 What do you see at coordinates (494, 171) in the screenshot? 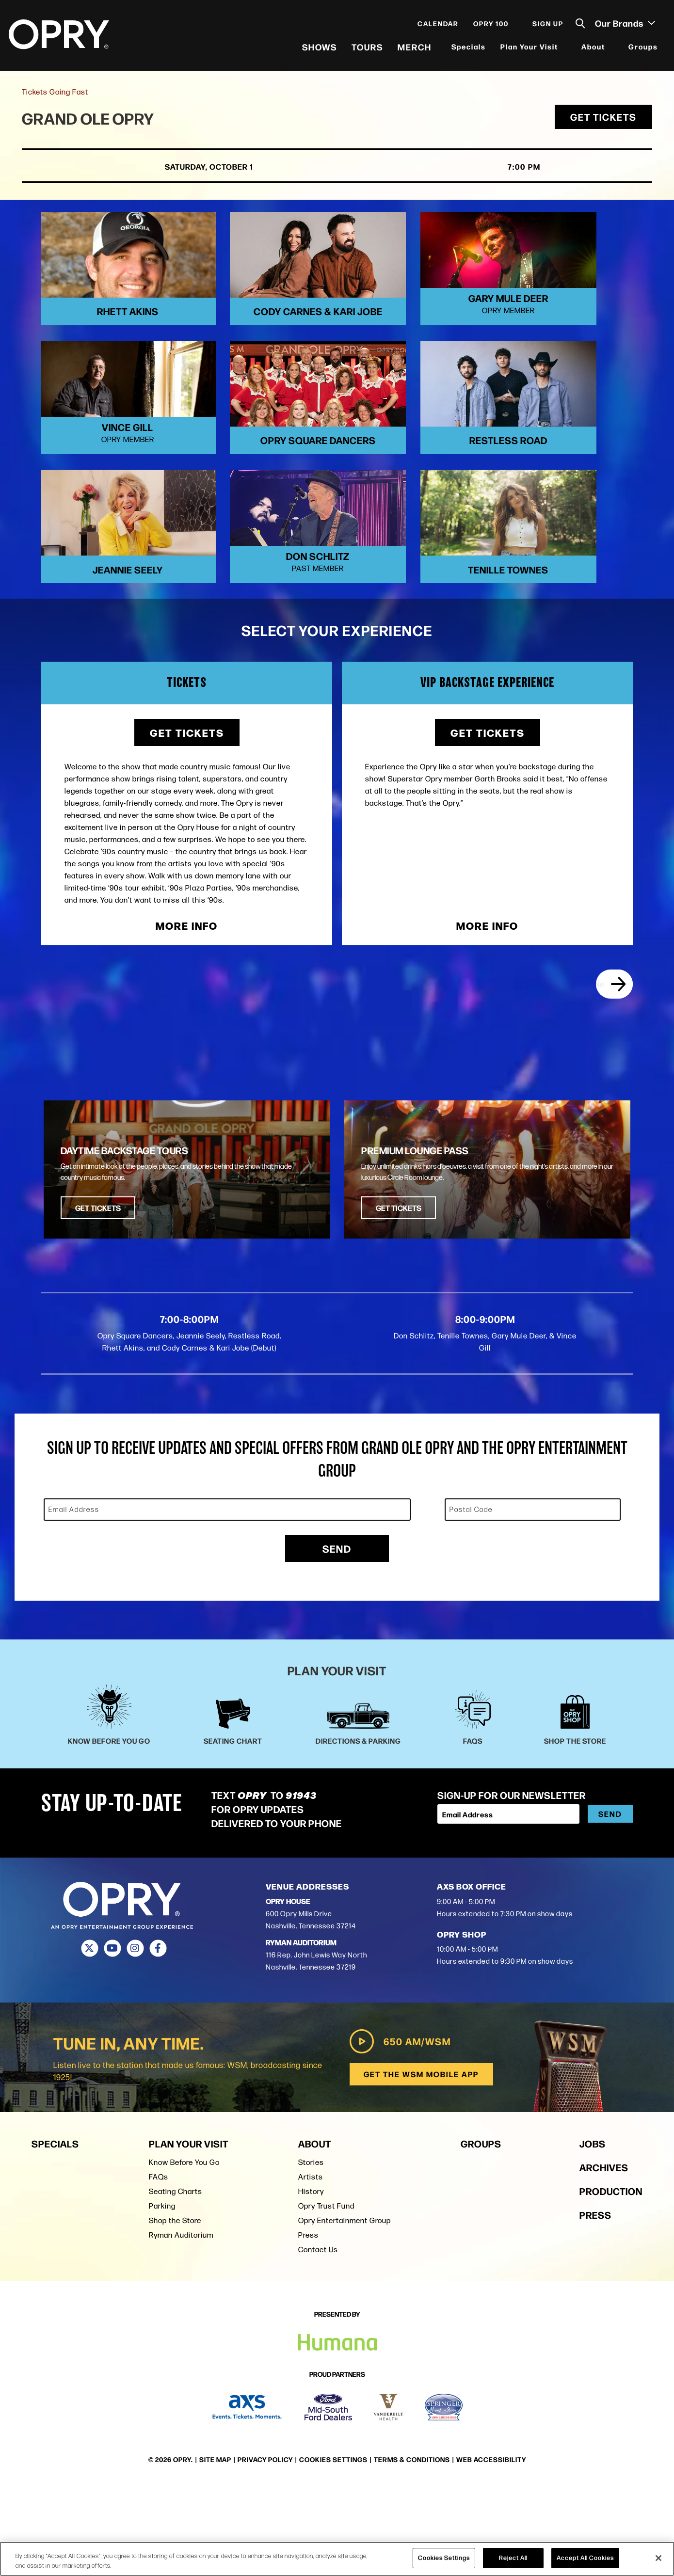
I see `7:00 PM` at bounding box center [494, 171].